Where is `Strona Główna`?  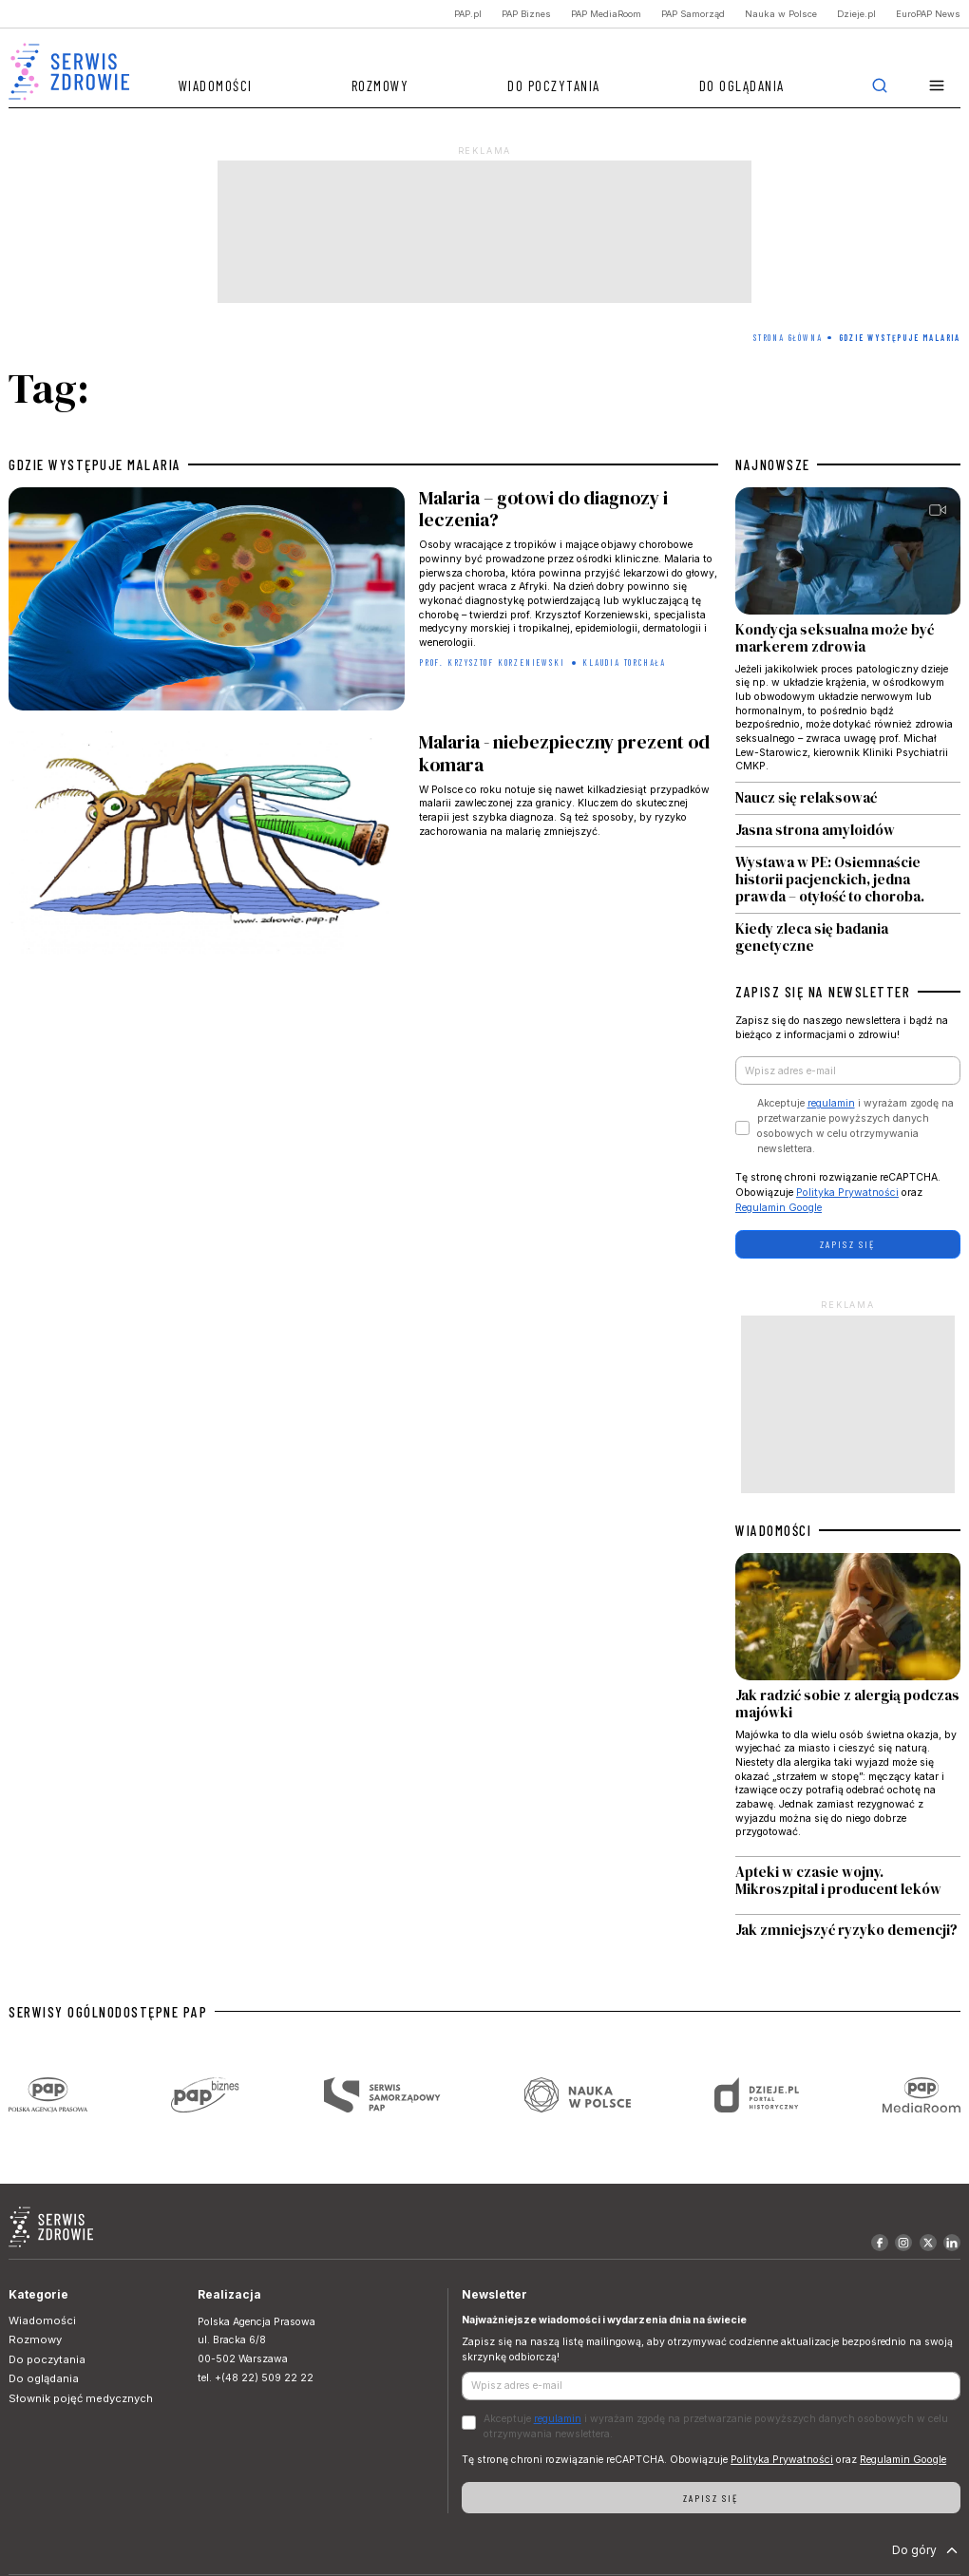
Strona Główna is located at coordinates (787, 337).